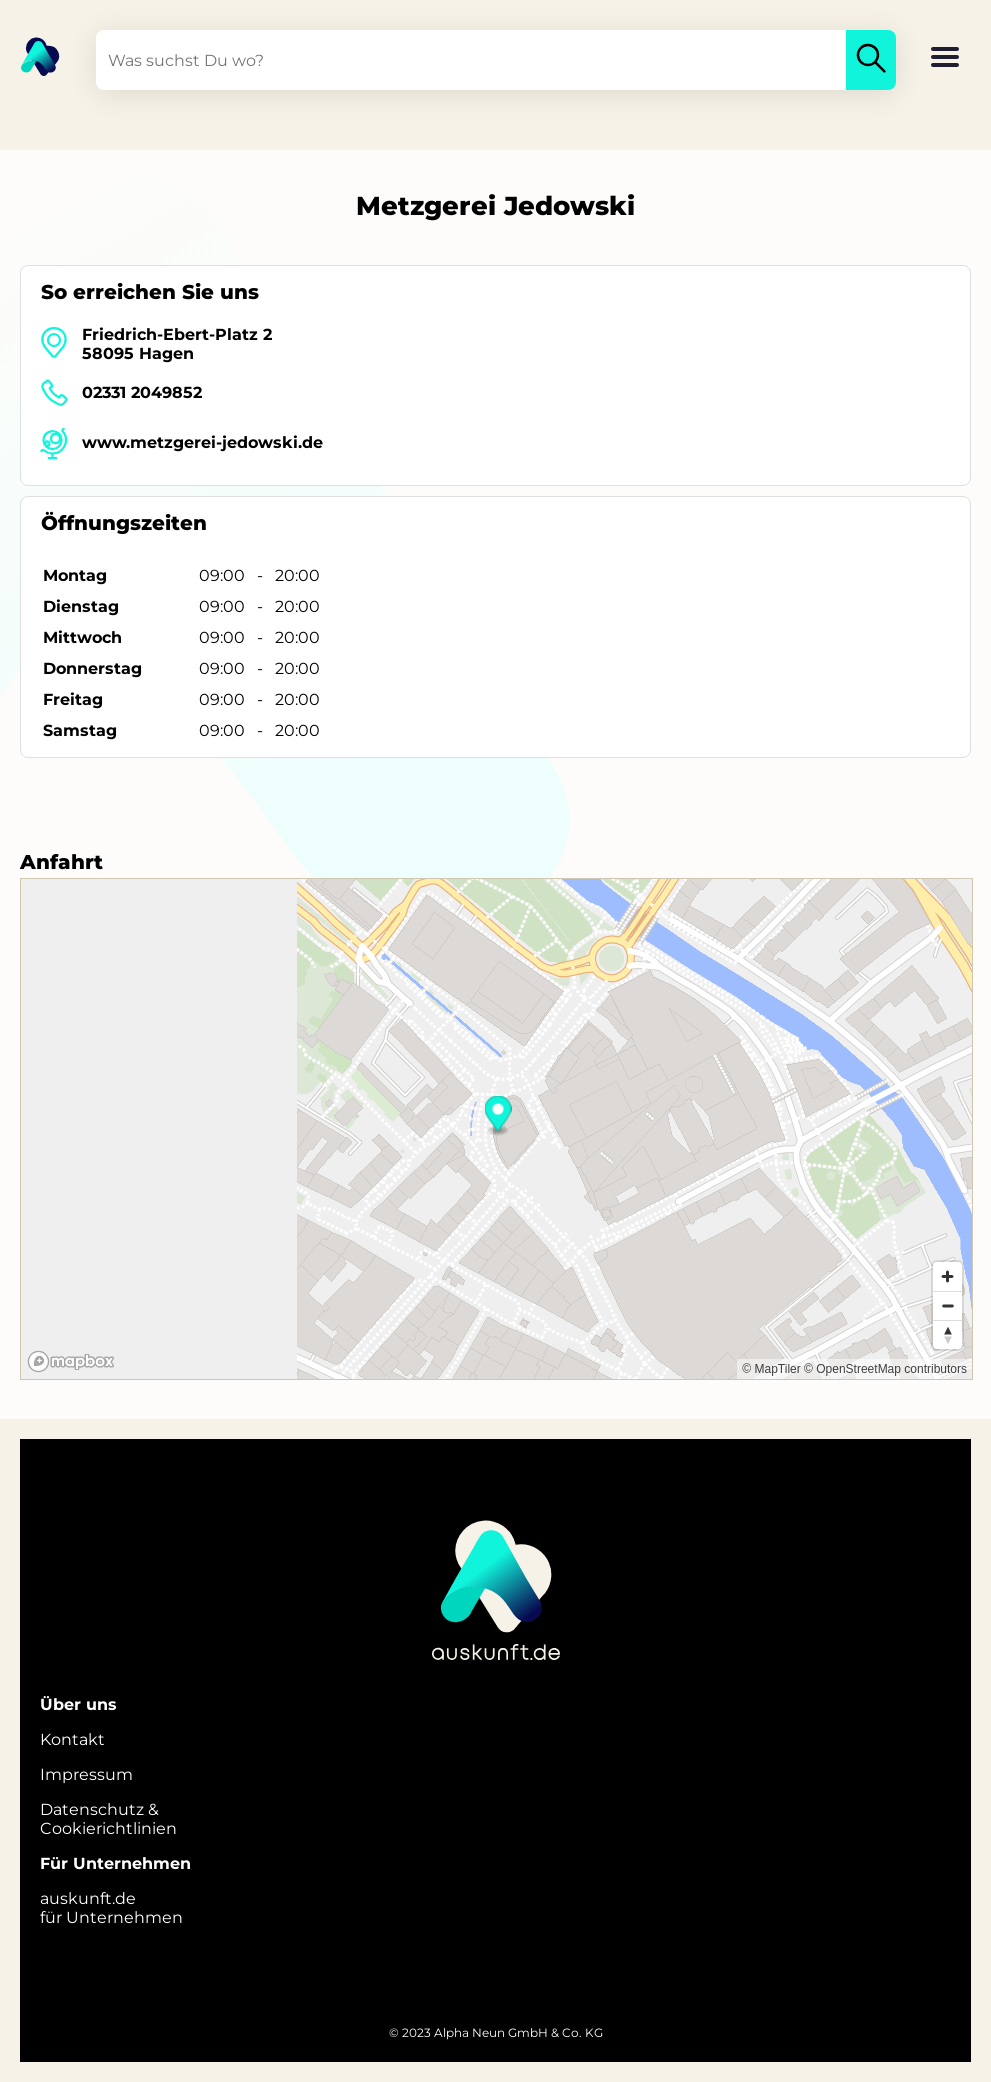 The image size is (991, 2082). What do you see at coordinates (71, 1361) in the screenshot?
I see `[Mapbox logo]` at bounding box center [71, 1361].